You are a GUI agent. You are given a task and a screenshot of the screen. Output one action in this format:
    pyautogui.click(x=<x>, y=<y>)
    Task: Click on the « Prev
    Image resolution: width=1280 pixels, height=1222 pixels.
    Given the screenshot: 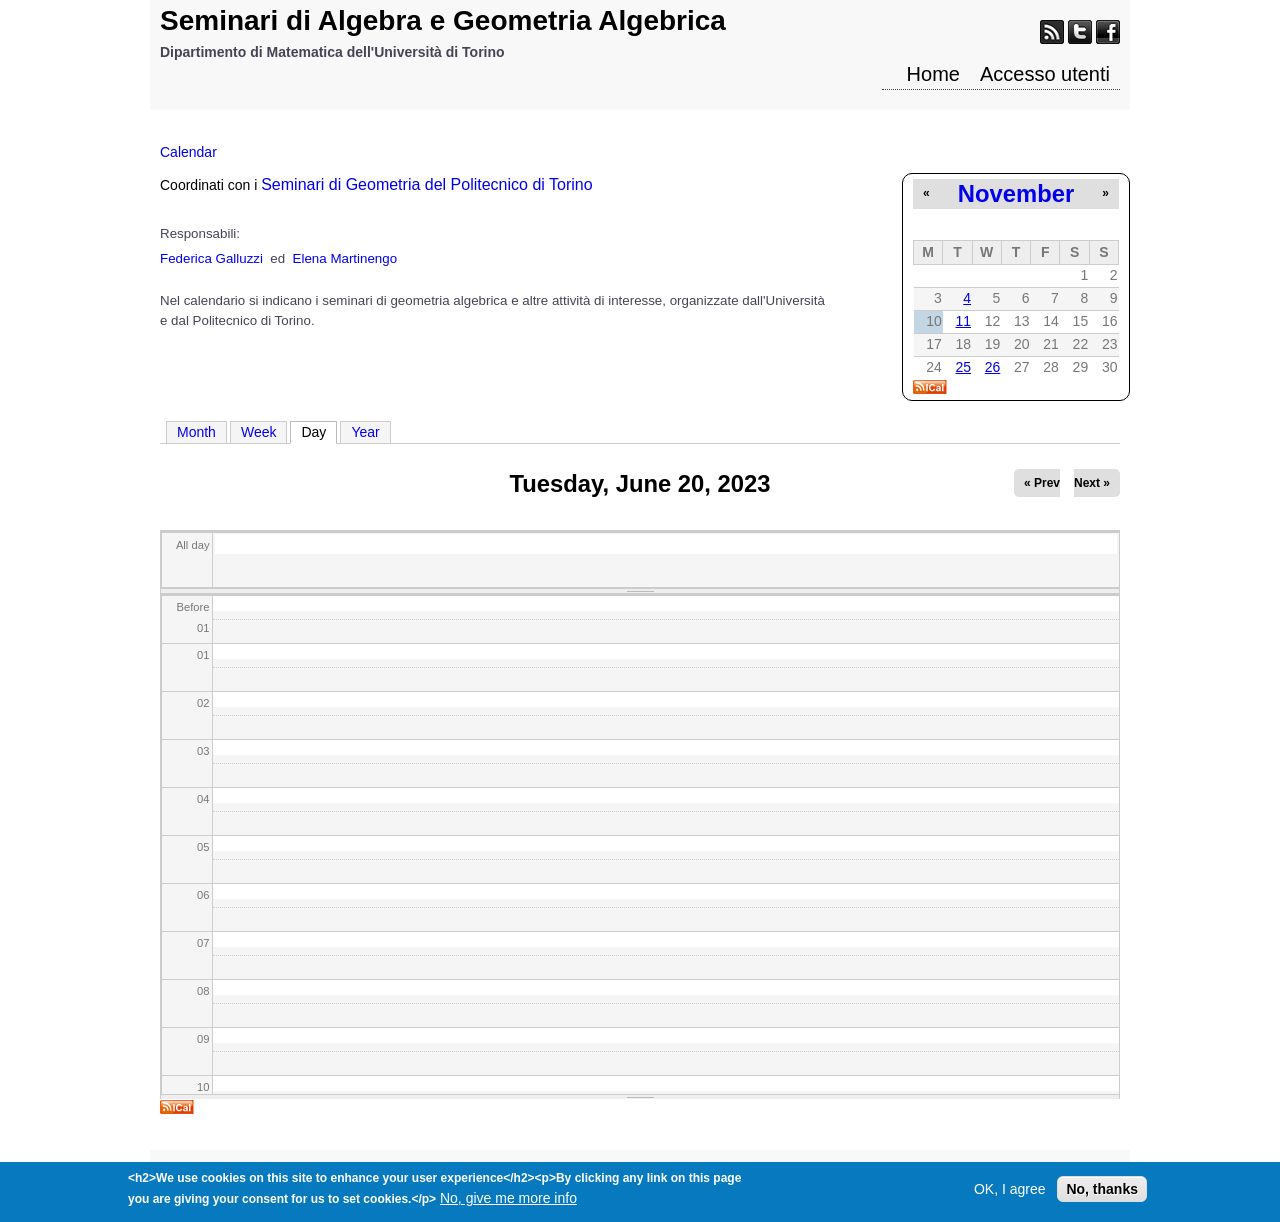 What is the action you would take?
    pyautogui.click(x=1042, y=483)
    